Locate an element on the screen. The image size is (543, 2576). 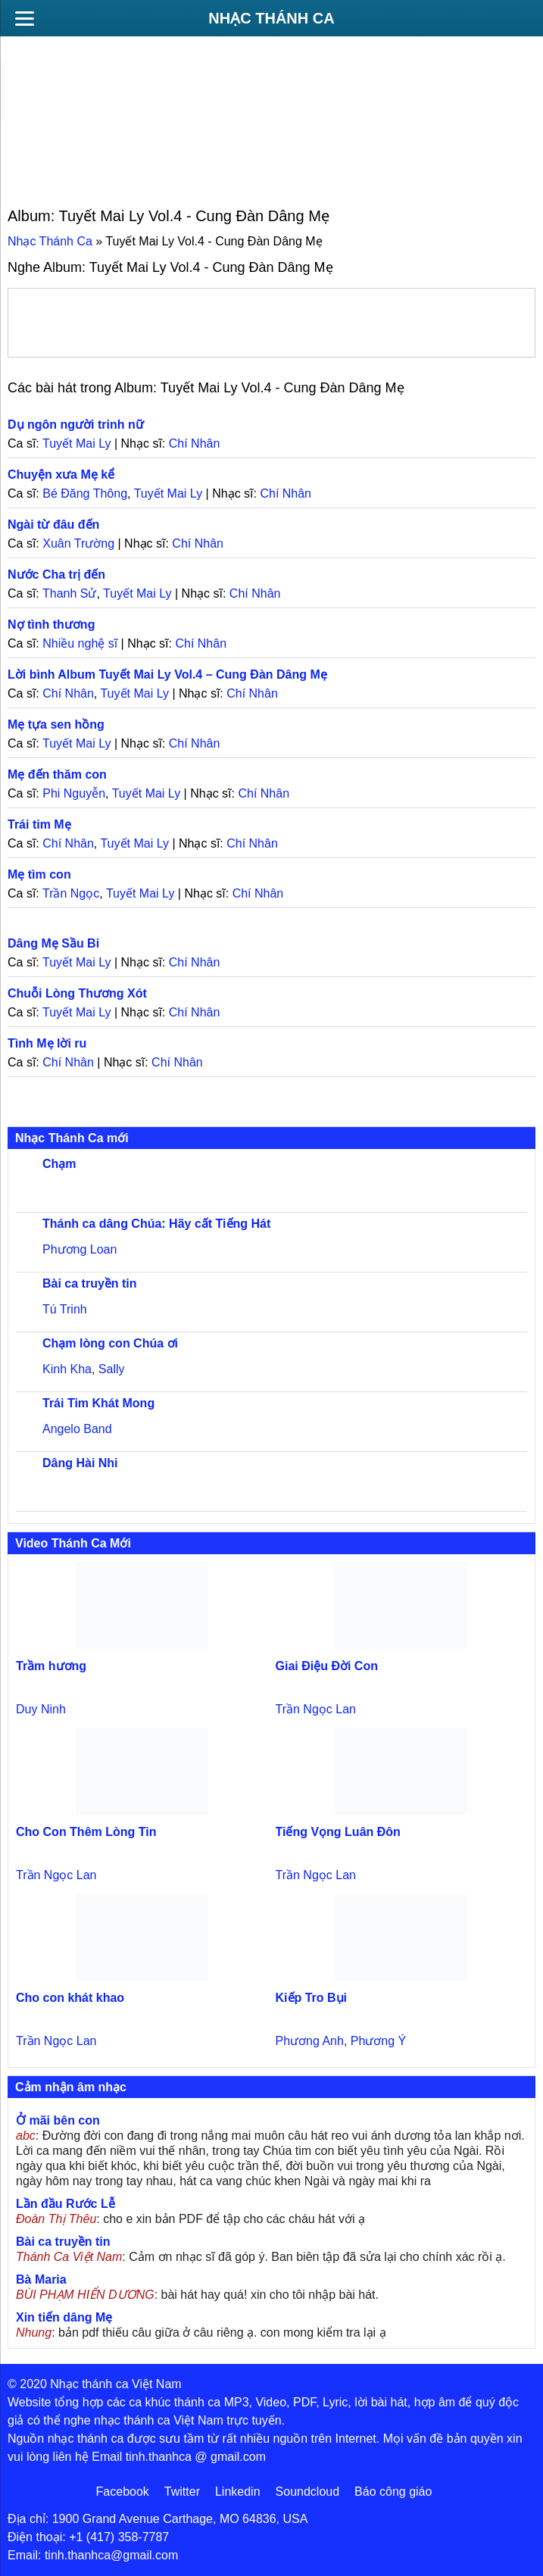
Nhạc Thánh Ca is located at coordinates (271, 18).